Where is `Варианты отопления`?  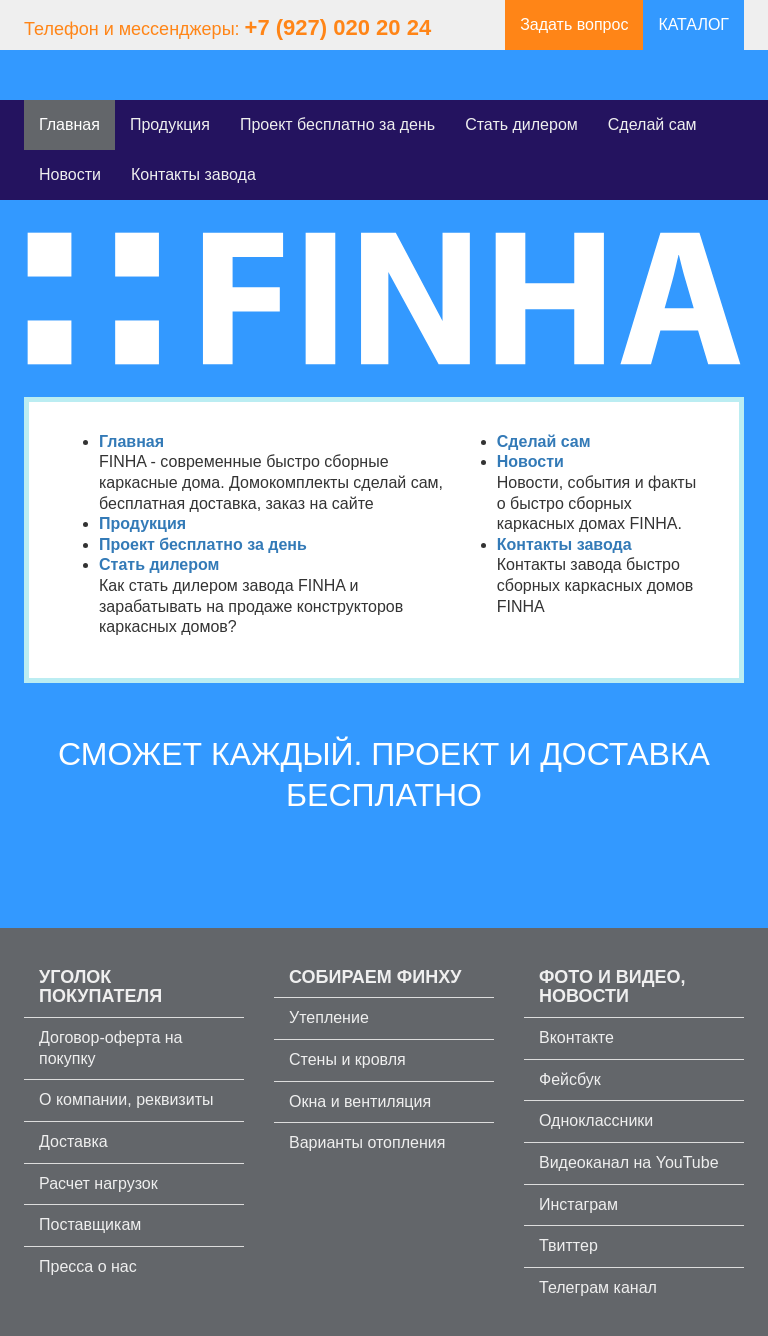 Варианты отопления is located at coordinates (367, 1142).